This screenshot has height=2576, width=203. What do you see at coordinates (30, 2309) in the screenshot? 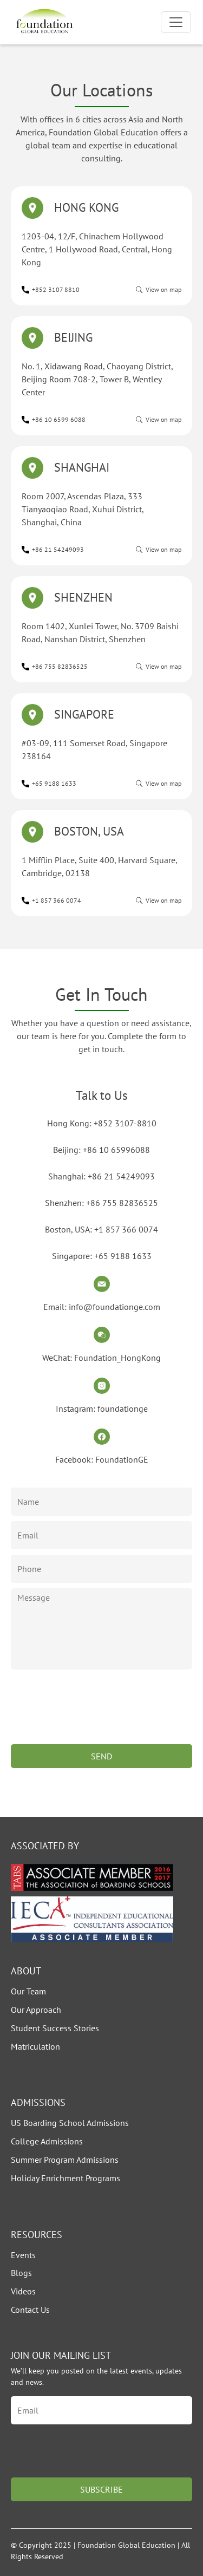
I see `Contact Us` at bounding box center [30, 2309].